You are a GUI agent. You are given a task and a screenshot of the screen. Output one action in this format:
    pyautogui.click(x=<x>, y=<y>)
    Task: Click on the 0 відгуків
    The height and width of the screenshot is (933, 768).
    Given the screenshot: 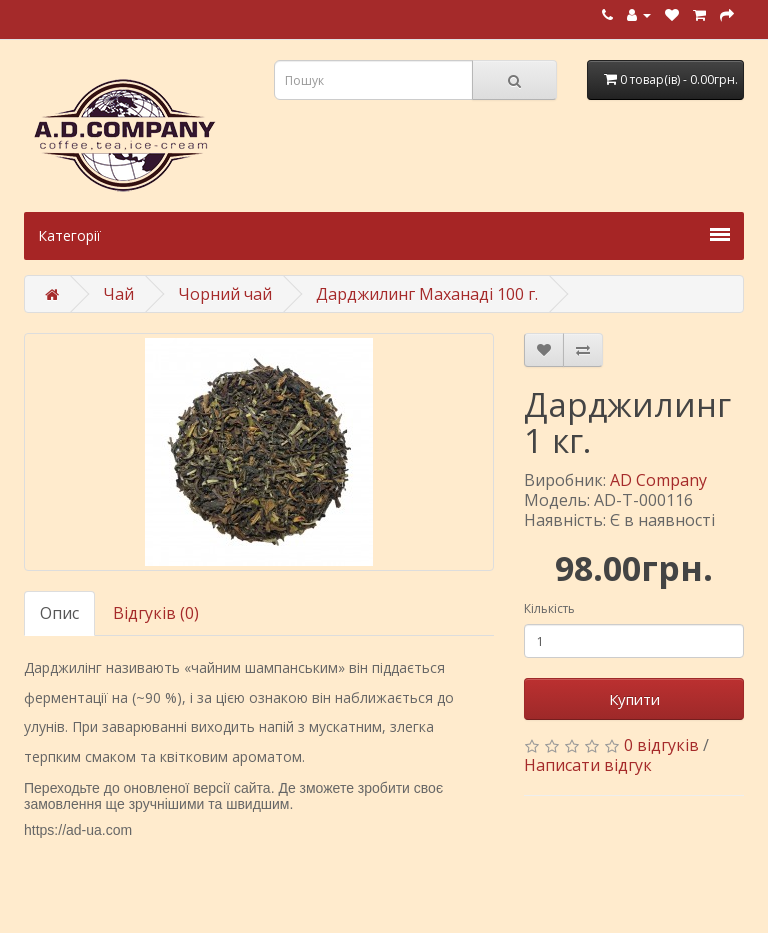 What is the action you would take?
    pyautogui.click(x=661, y=745)
    